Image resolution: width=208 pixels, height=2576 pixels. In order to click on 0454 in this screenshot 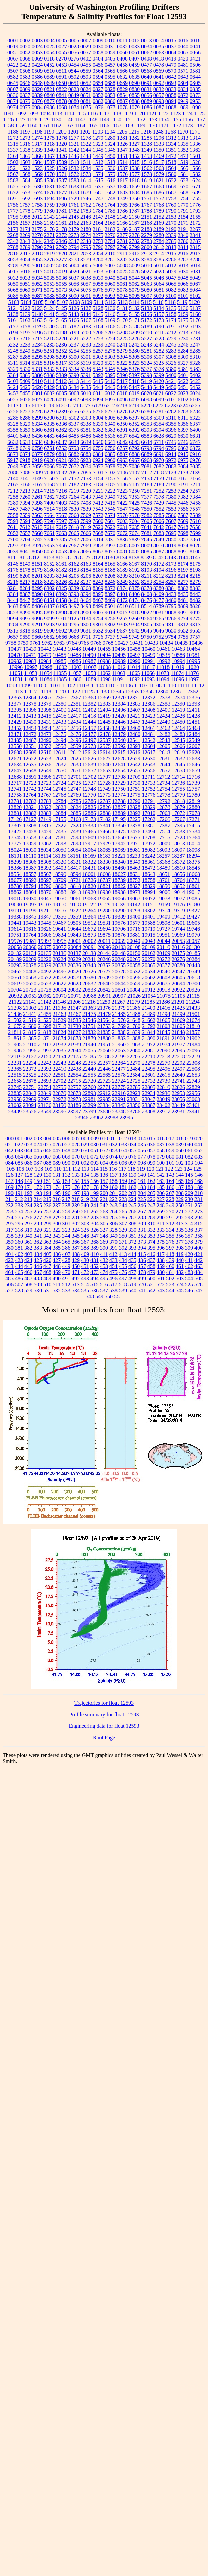, I will do `click(73, 65)`.